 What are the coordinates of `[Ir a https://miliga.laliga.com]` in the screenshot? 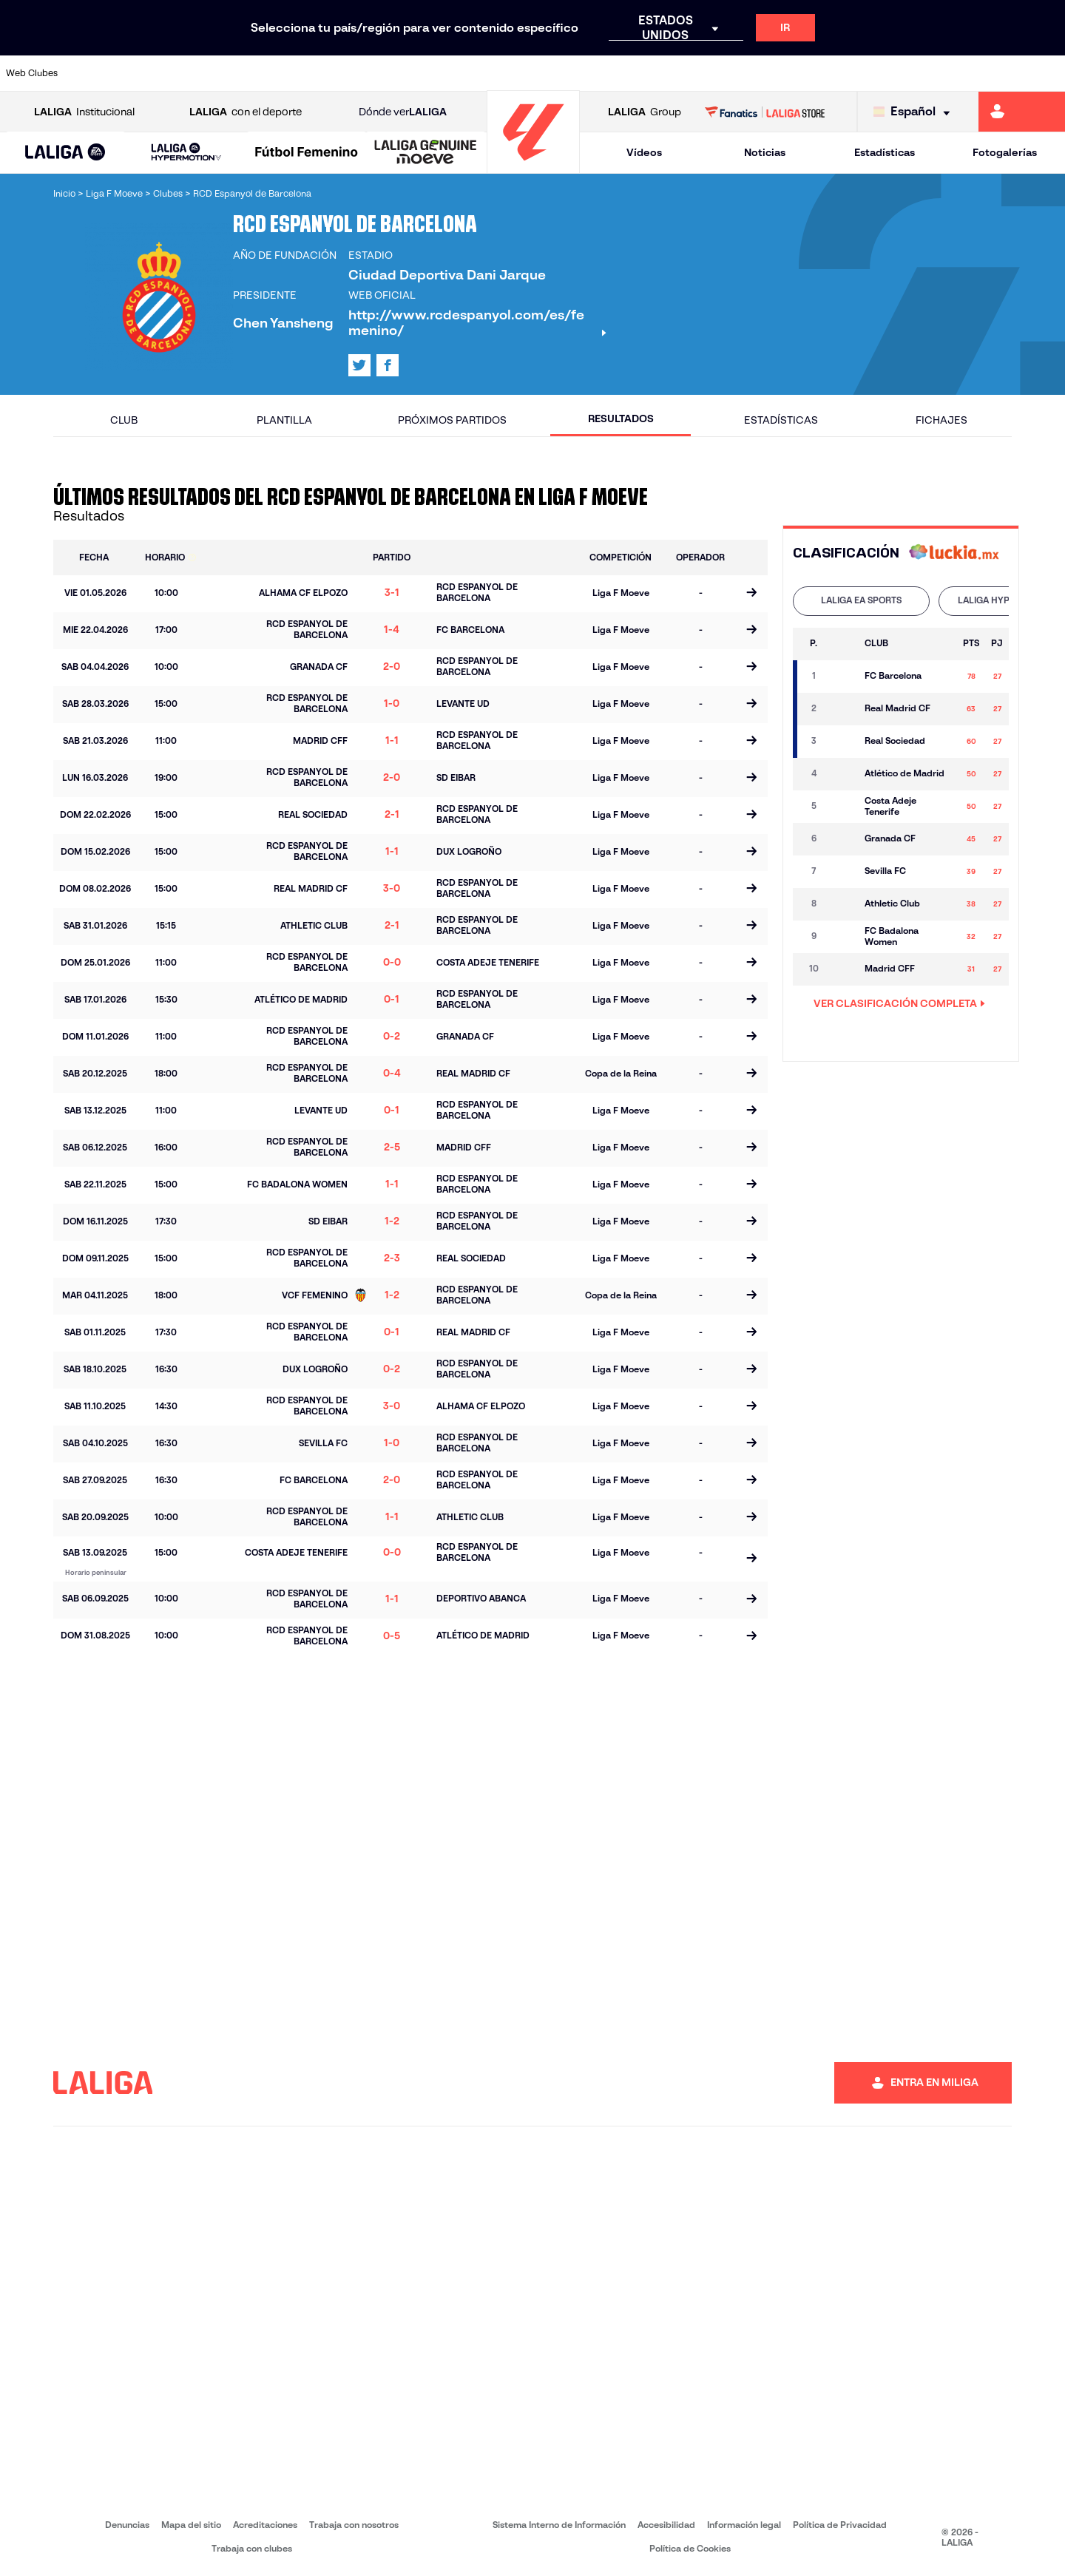 It's located at (1021, 112).